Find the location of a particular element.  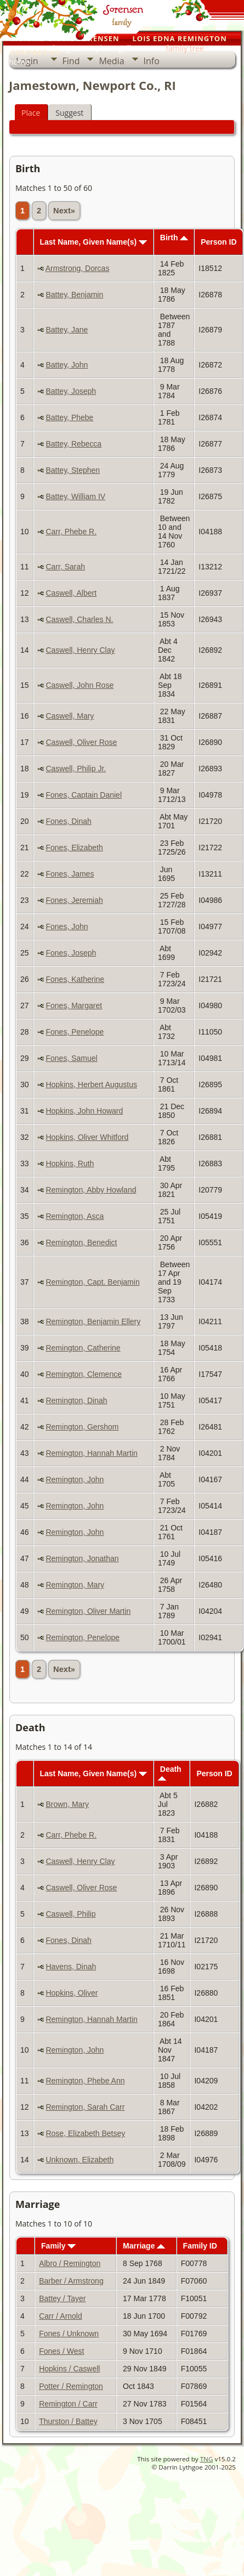

Fones, Penelope is located at coordinates (75, 1031).